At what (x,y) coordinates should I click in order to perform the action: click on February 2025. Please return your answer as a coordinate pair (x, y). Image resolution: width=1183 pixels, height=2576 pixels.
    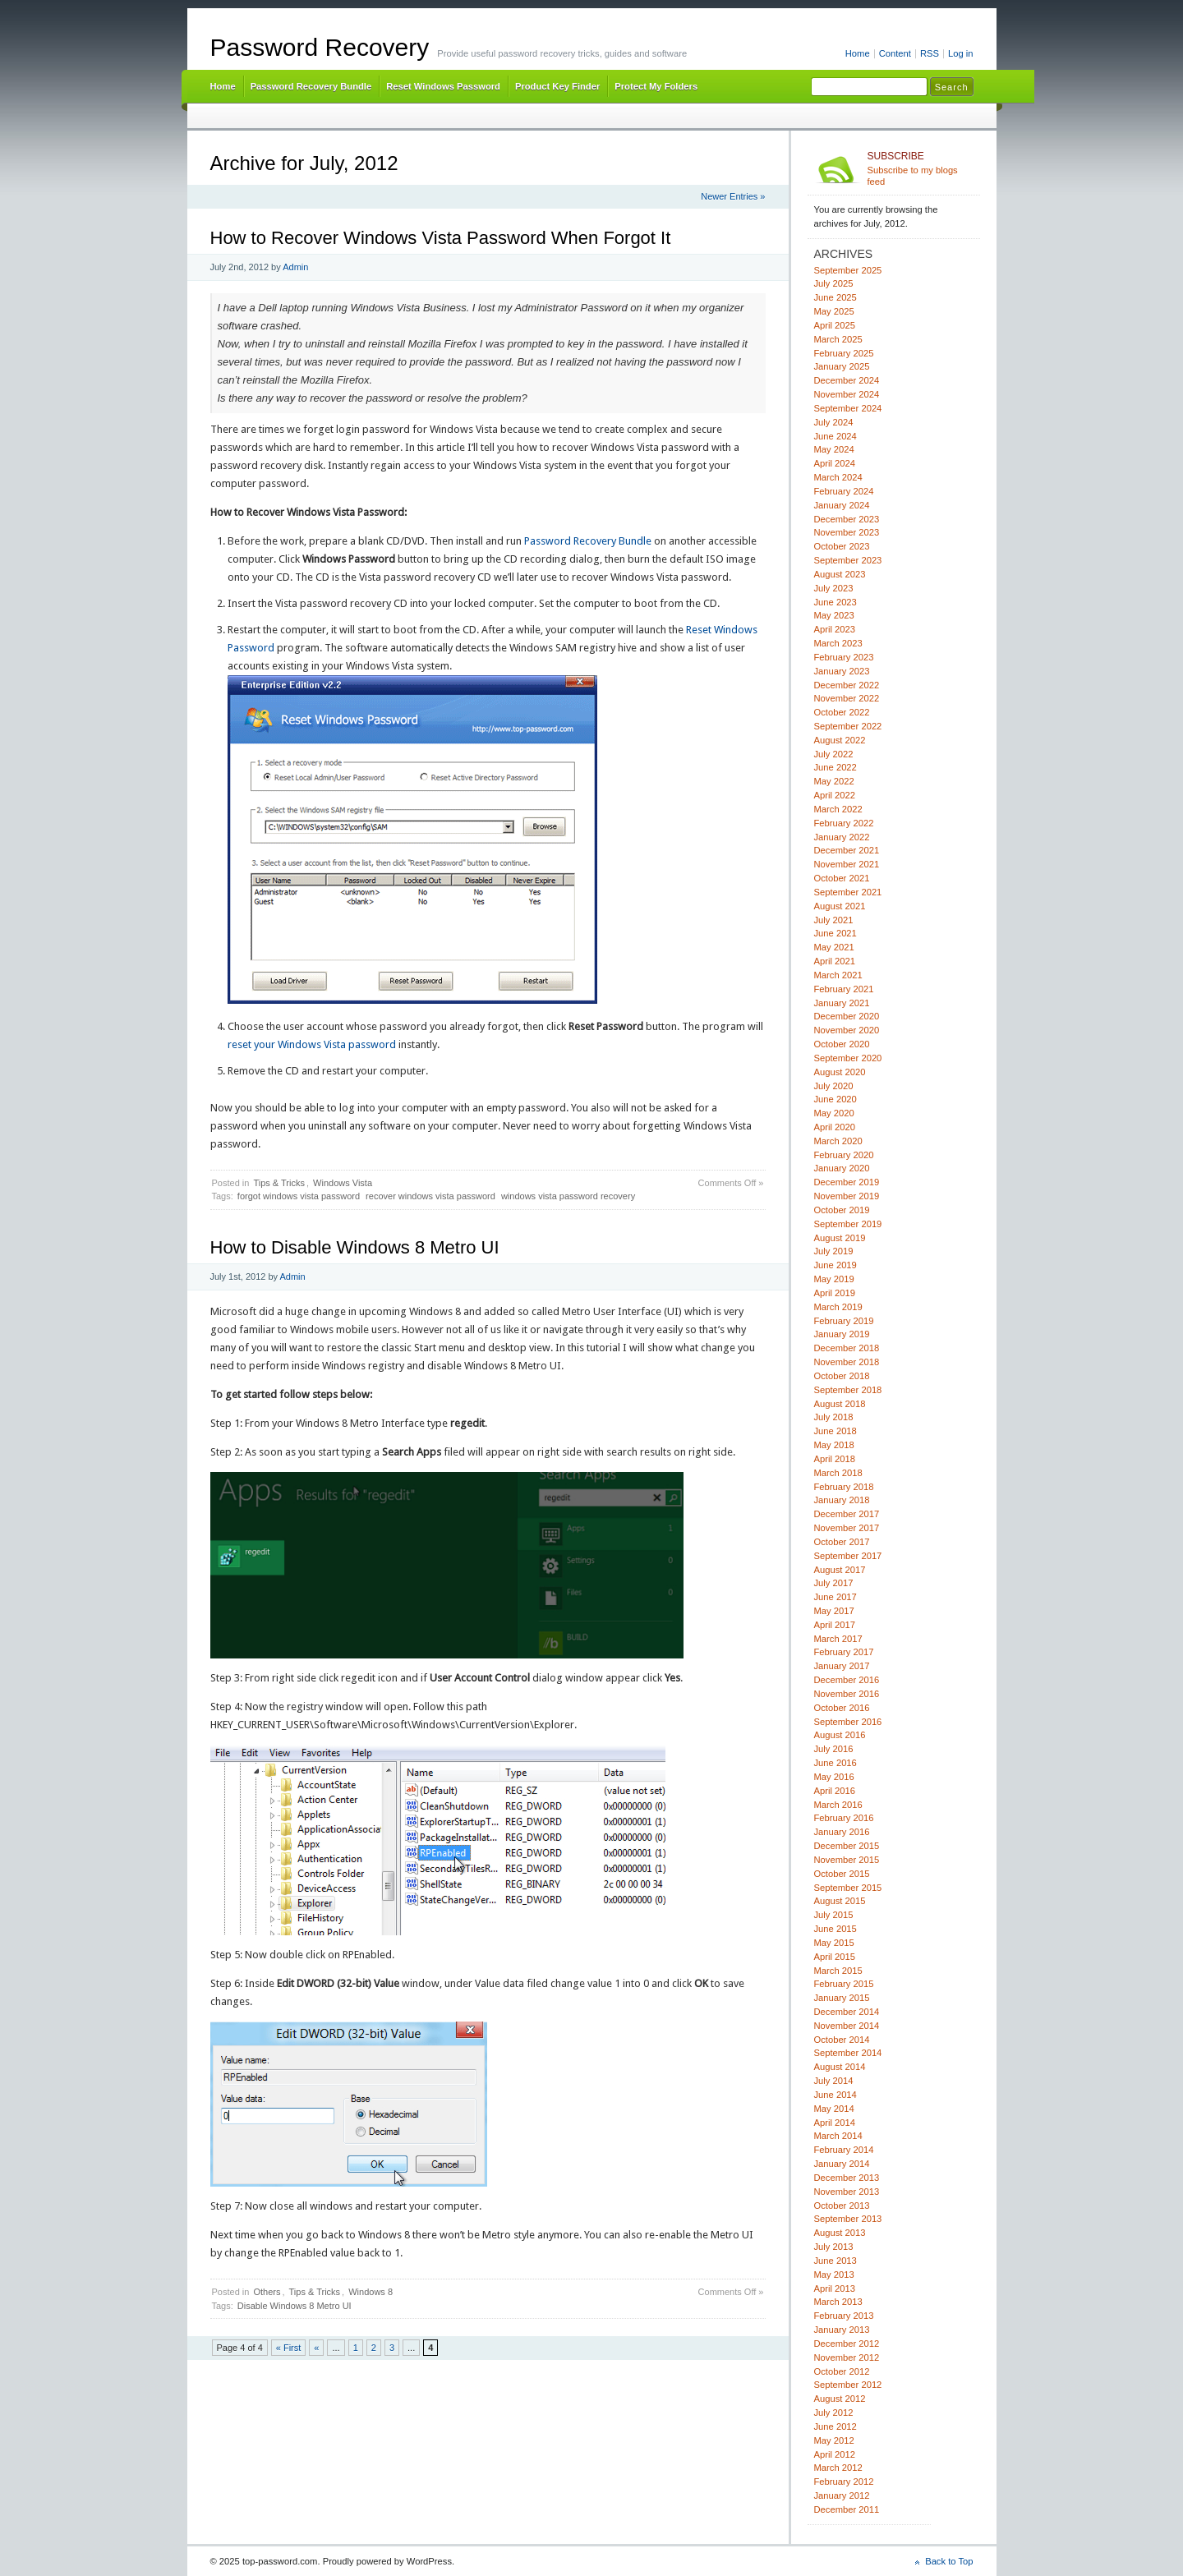
    Looking at the image, I should click on (844, 353).